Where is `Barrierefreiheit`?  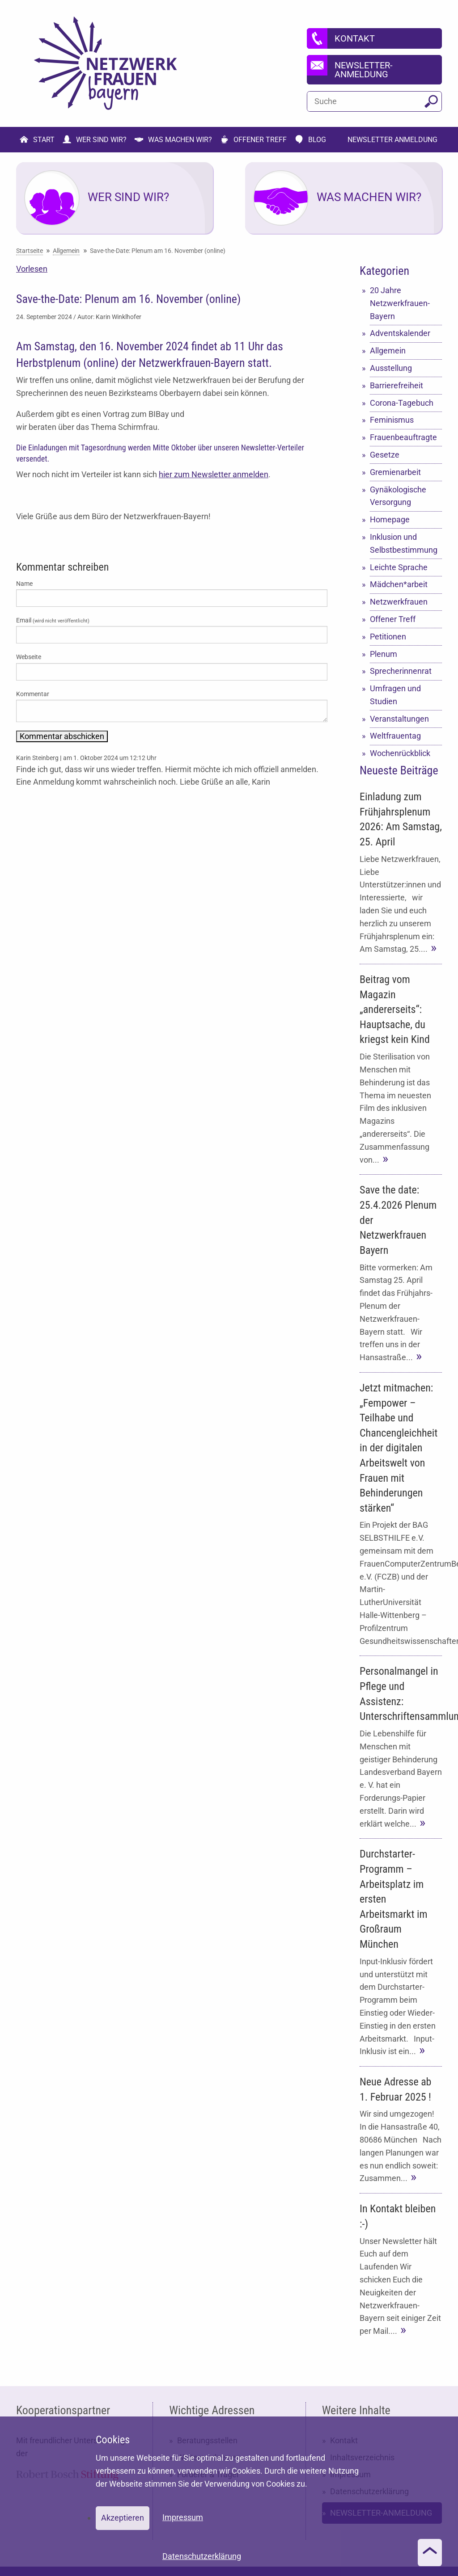
Barrierefreiheit is located at coordinates (396, 385).